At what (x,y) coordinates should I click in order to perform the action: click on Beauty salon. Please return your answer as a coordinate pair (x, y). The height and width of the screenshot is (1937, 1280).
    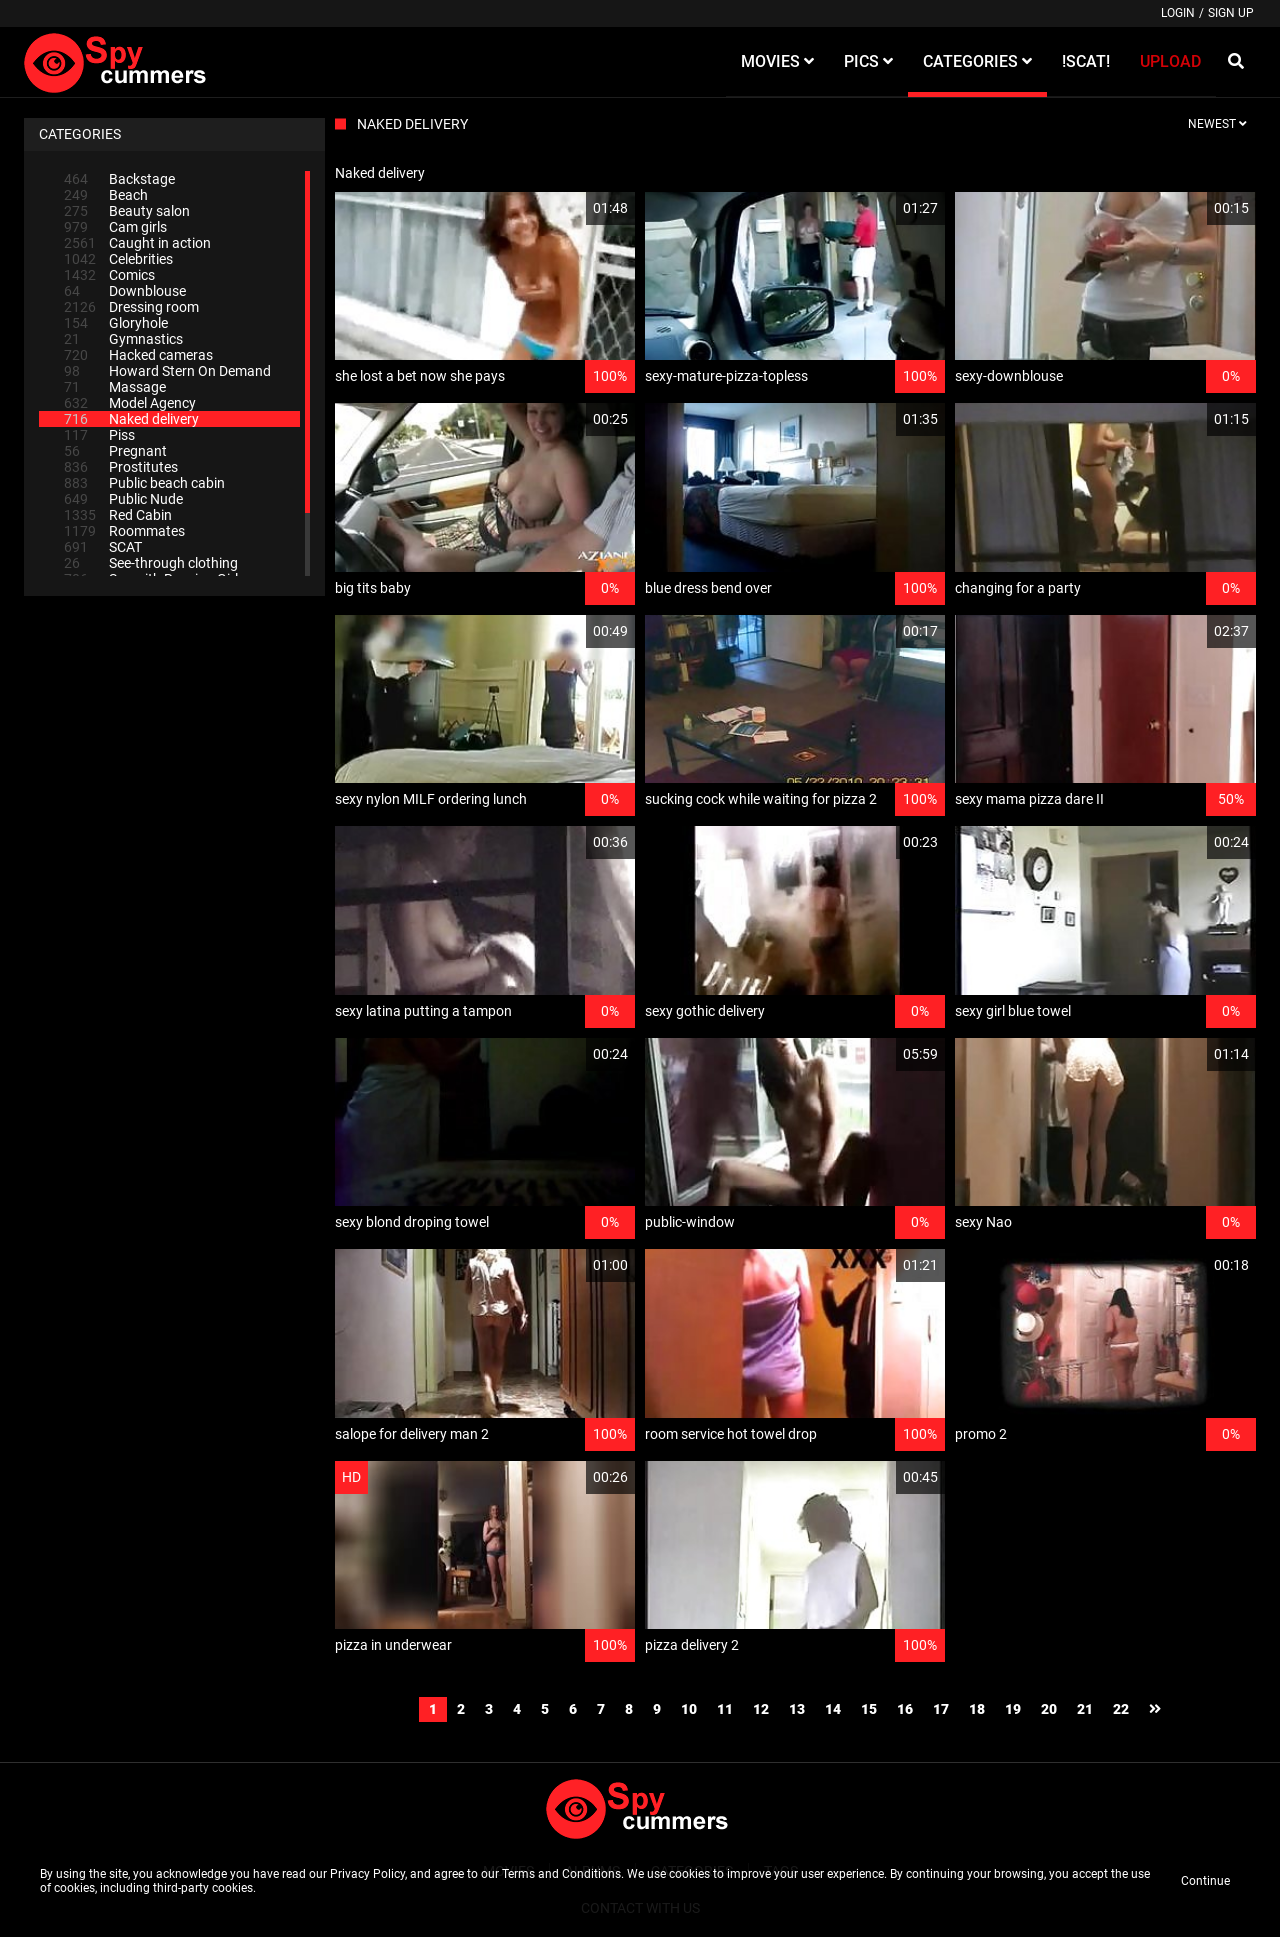
    Looking at the image, I should click on (127, 211).